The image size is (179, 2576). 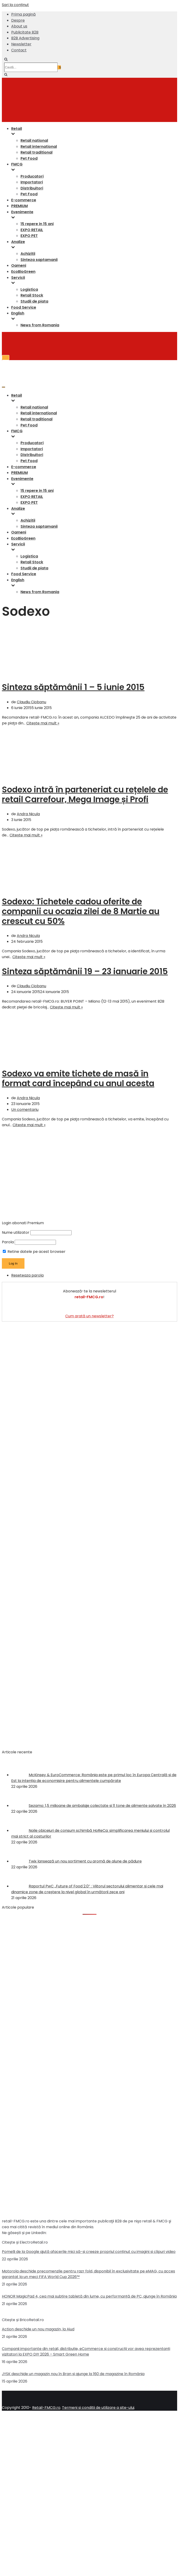 I want to click on Cum arată un newsletter?, so click(x=89, y=1316).